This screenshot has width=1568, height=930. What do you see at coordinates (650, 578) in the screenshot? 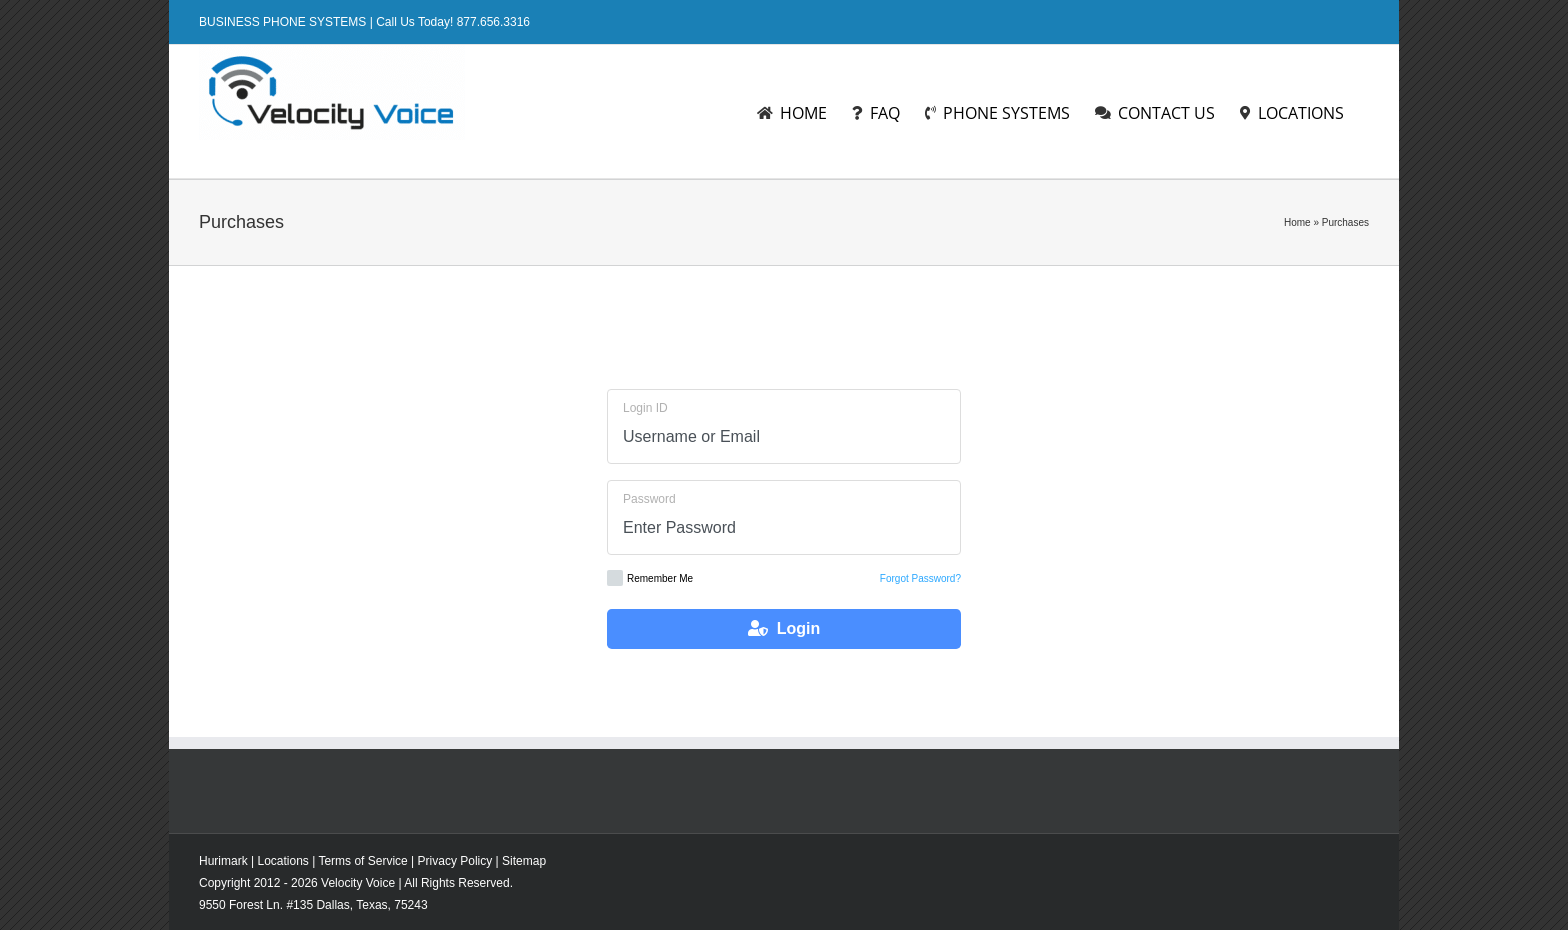
I see `Remember Me` at bounding box center [650, 578].